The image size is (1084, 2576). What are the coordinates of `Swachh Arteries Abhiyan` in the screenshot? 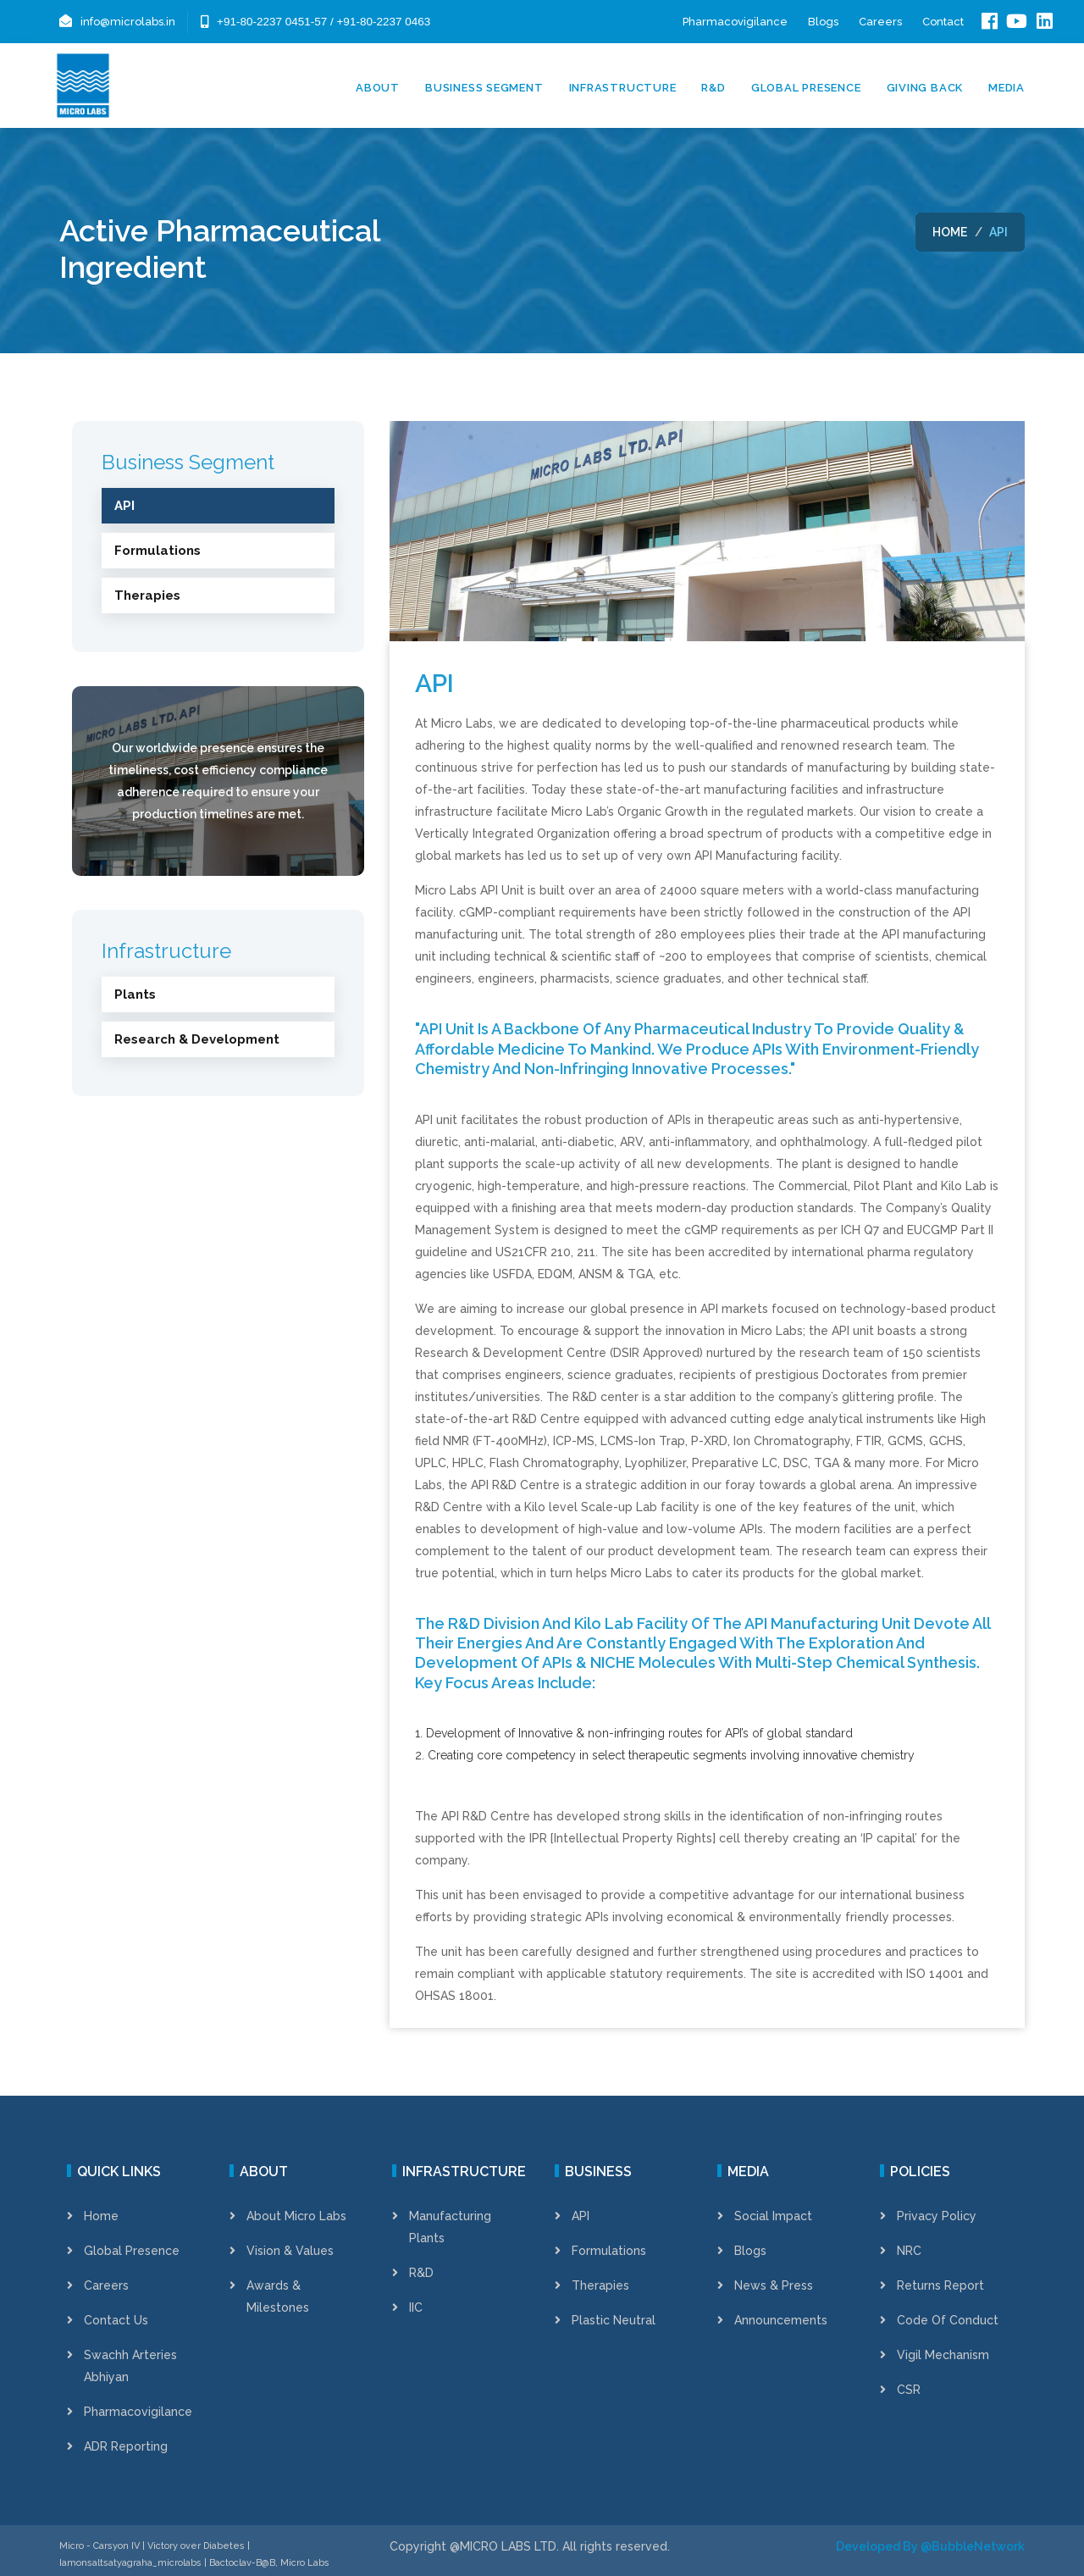 It's located at (130, 2366).